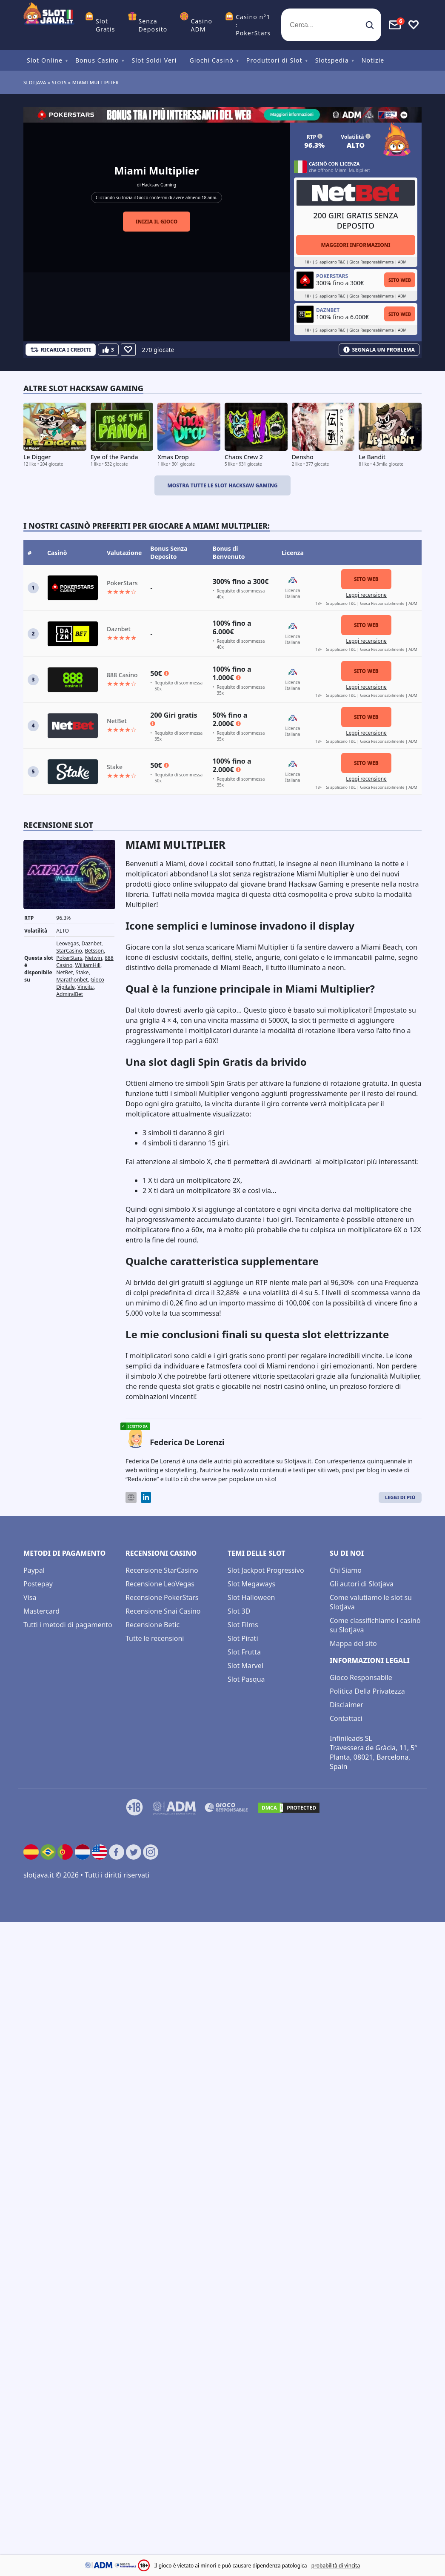  Describe the element at coordinates (332, 60) in the screenshot. I see `Slotspedia` at that location.